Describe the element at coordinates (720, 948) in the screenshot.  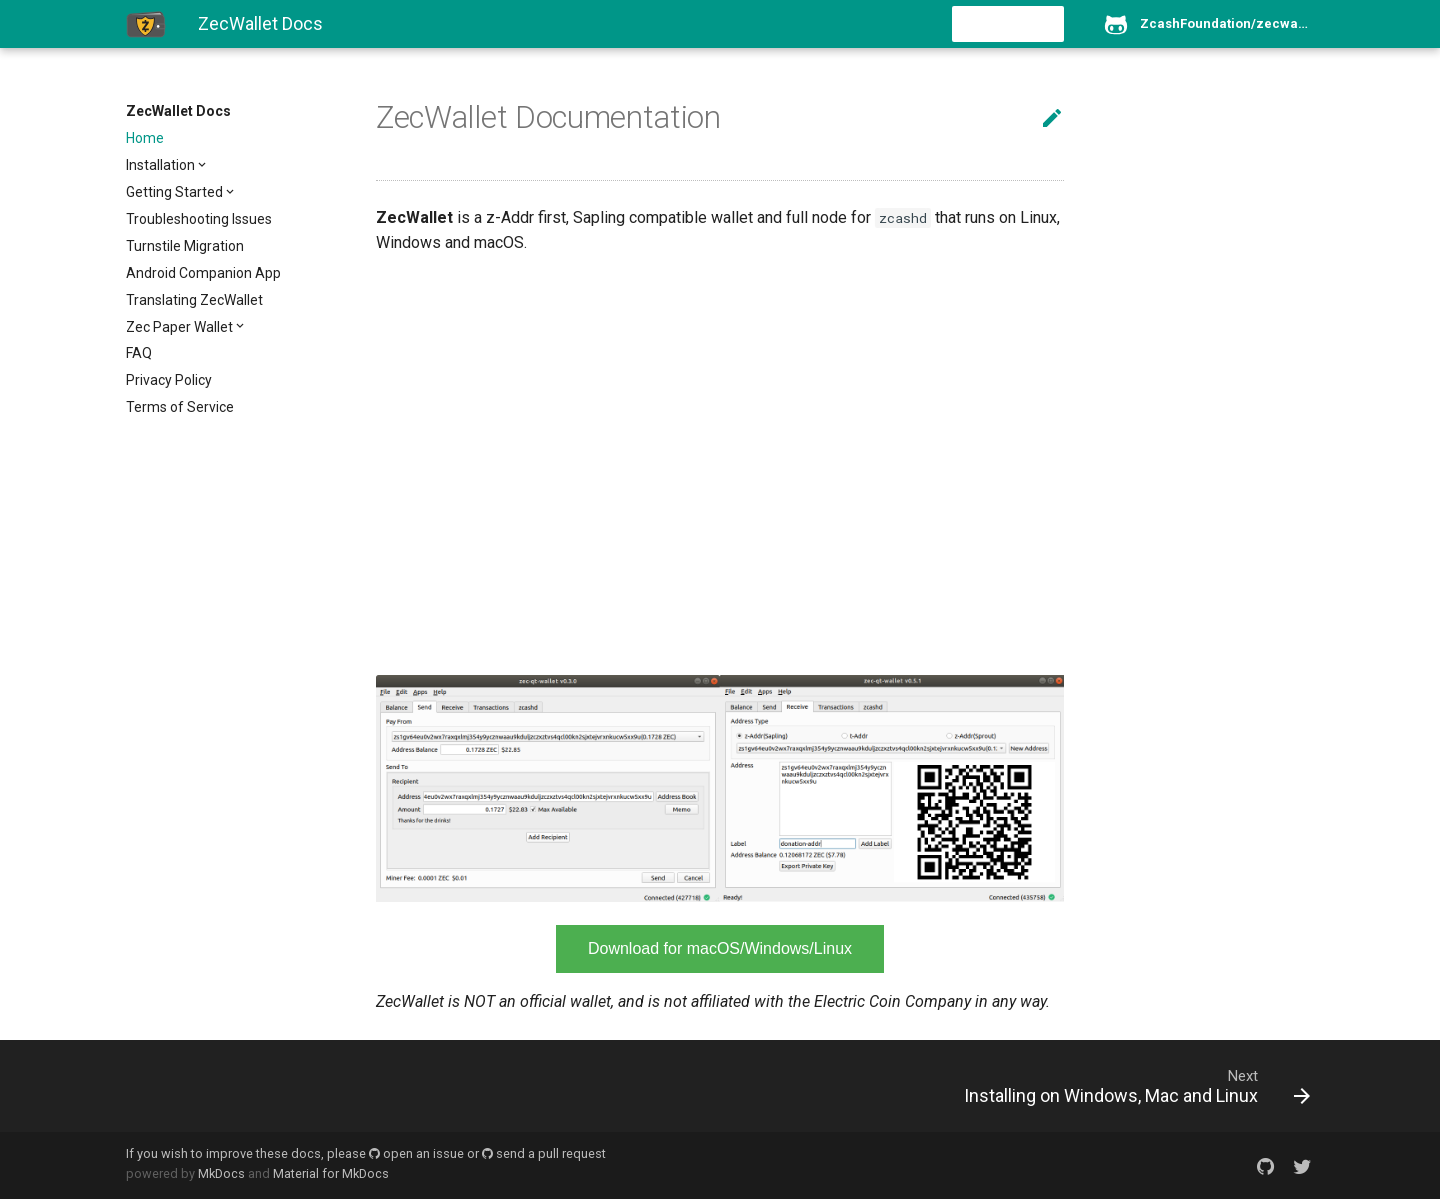
I see `Download for macOS/Windows/Linux` at that location.